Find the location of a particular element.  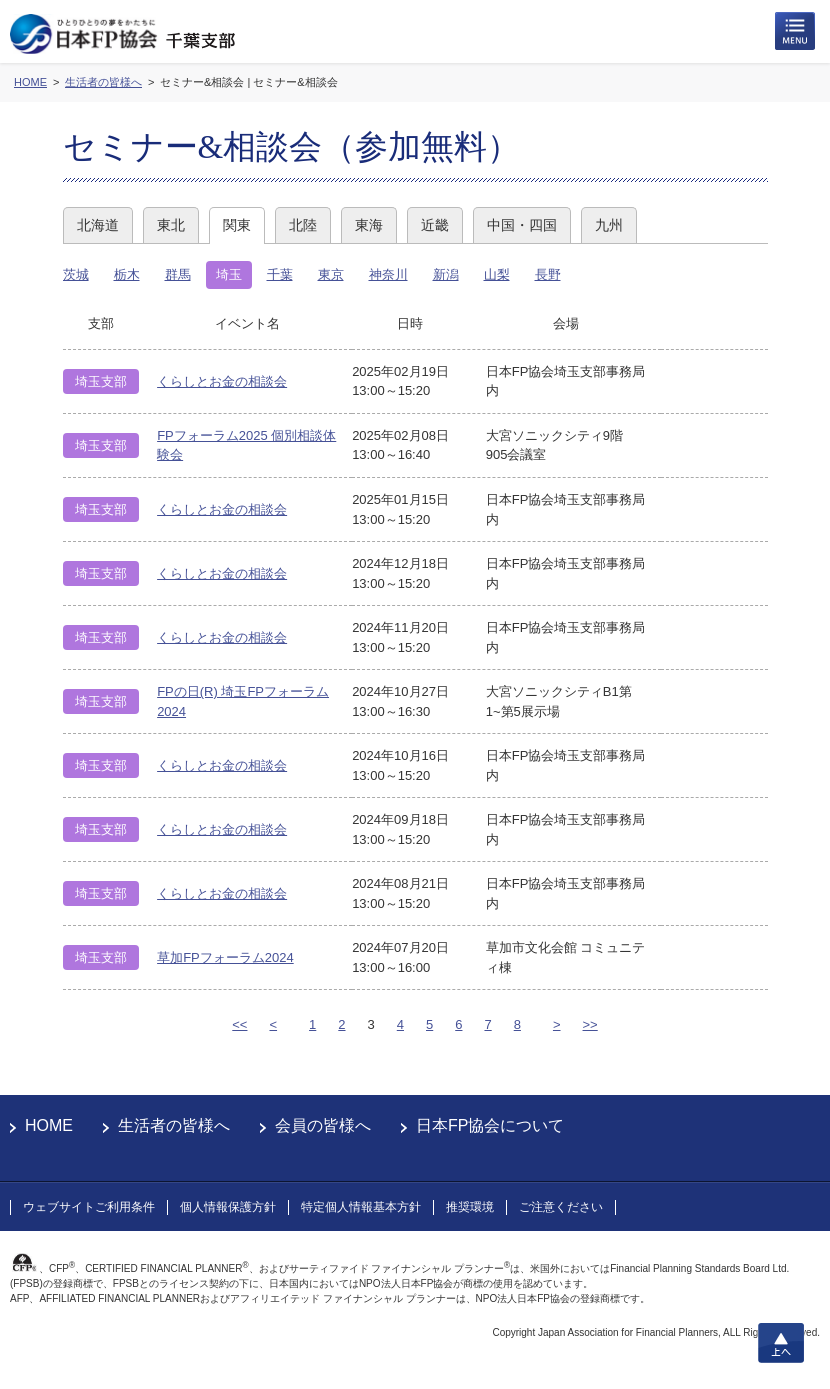

山梨 is located at coordinates (497, 274).